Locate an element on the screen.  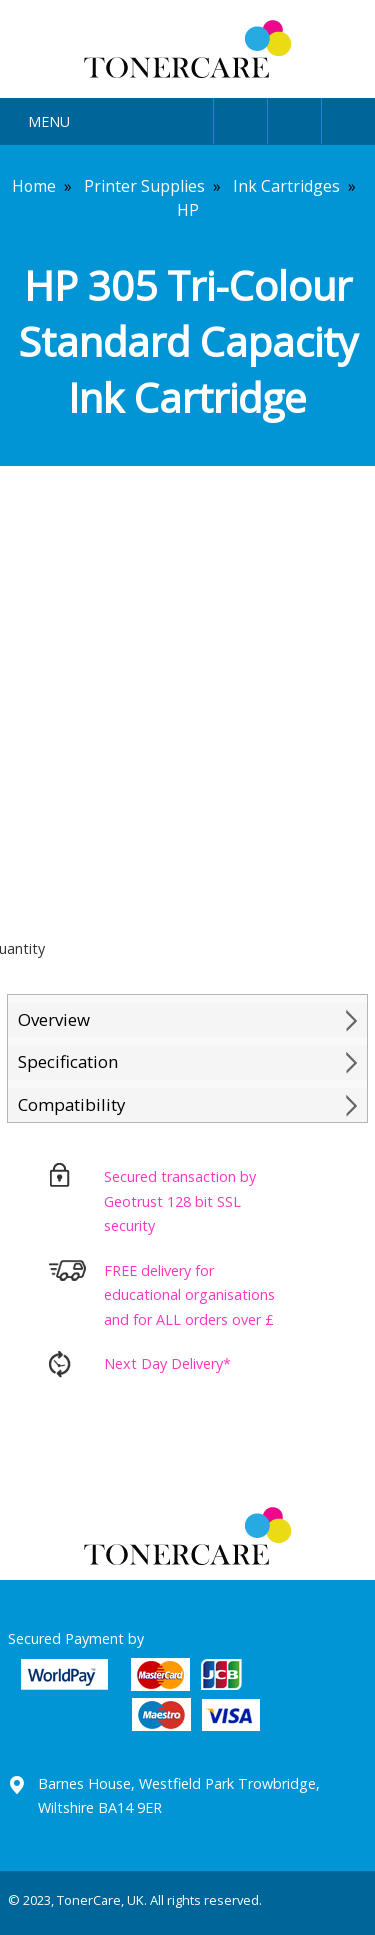
Menu is located at coordinates (49, 121).